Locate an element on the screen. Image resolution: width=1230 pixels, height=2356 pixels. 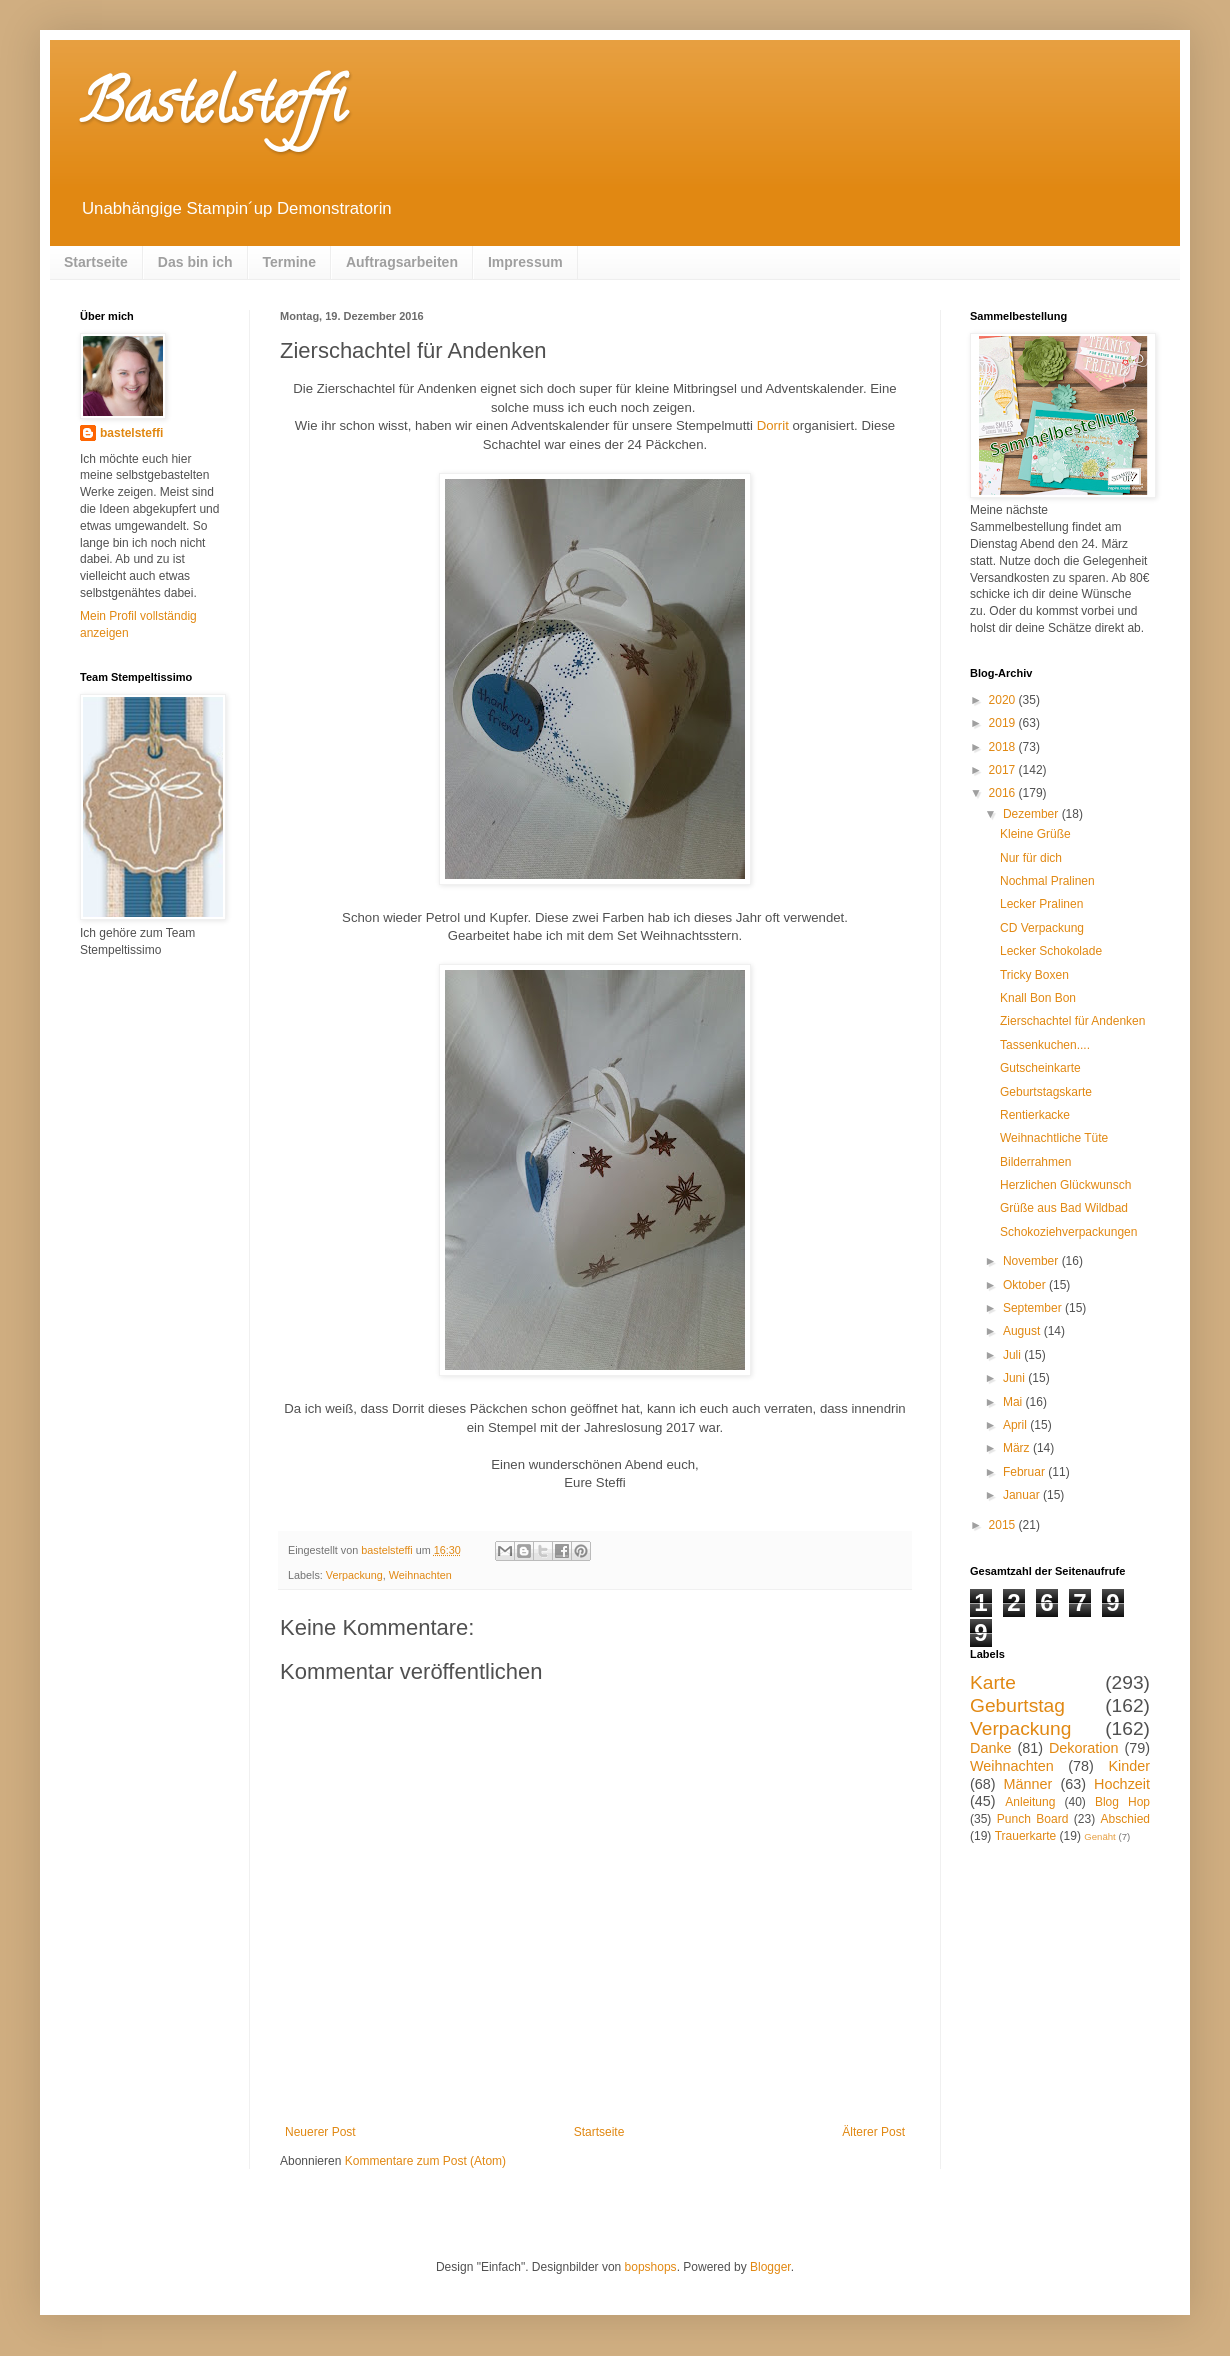
Herzlichen Glückwunsch is located at coordinates (1065, 1185).